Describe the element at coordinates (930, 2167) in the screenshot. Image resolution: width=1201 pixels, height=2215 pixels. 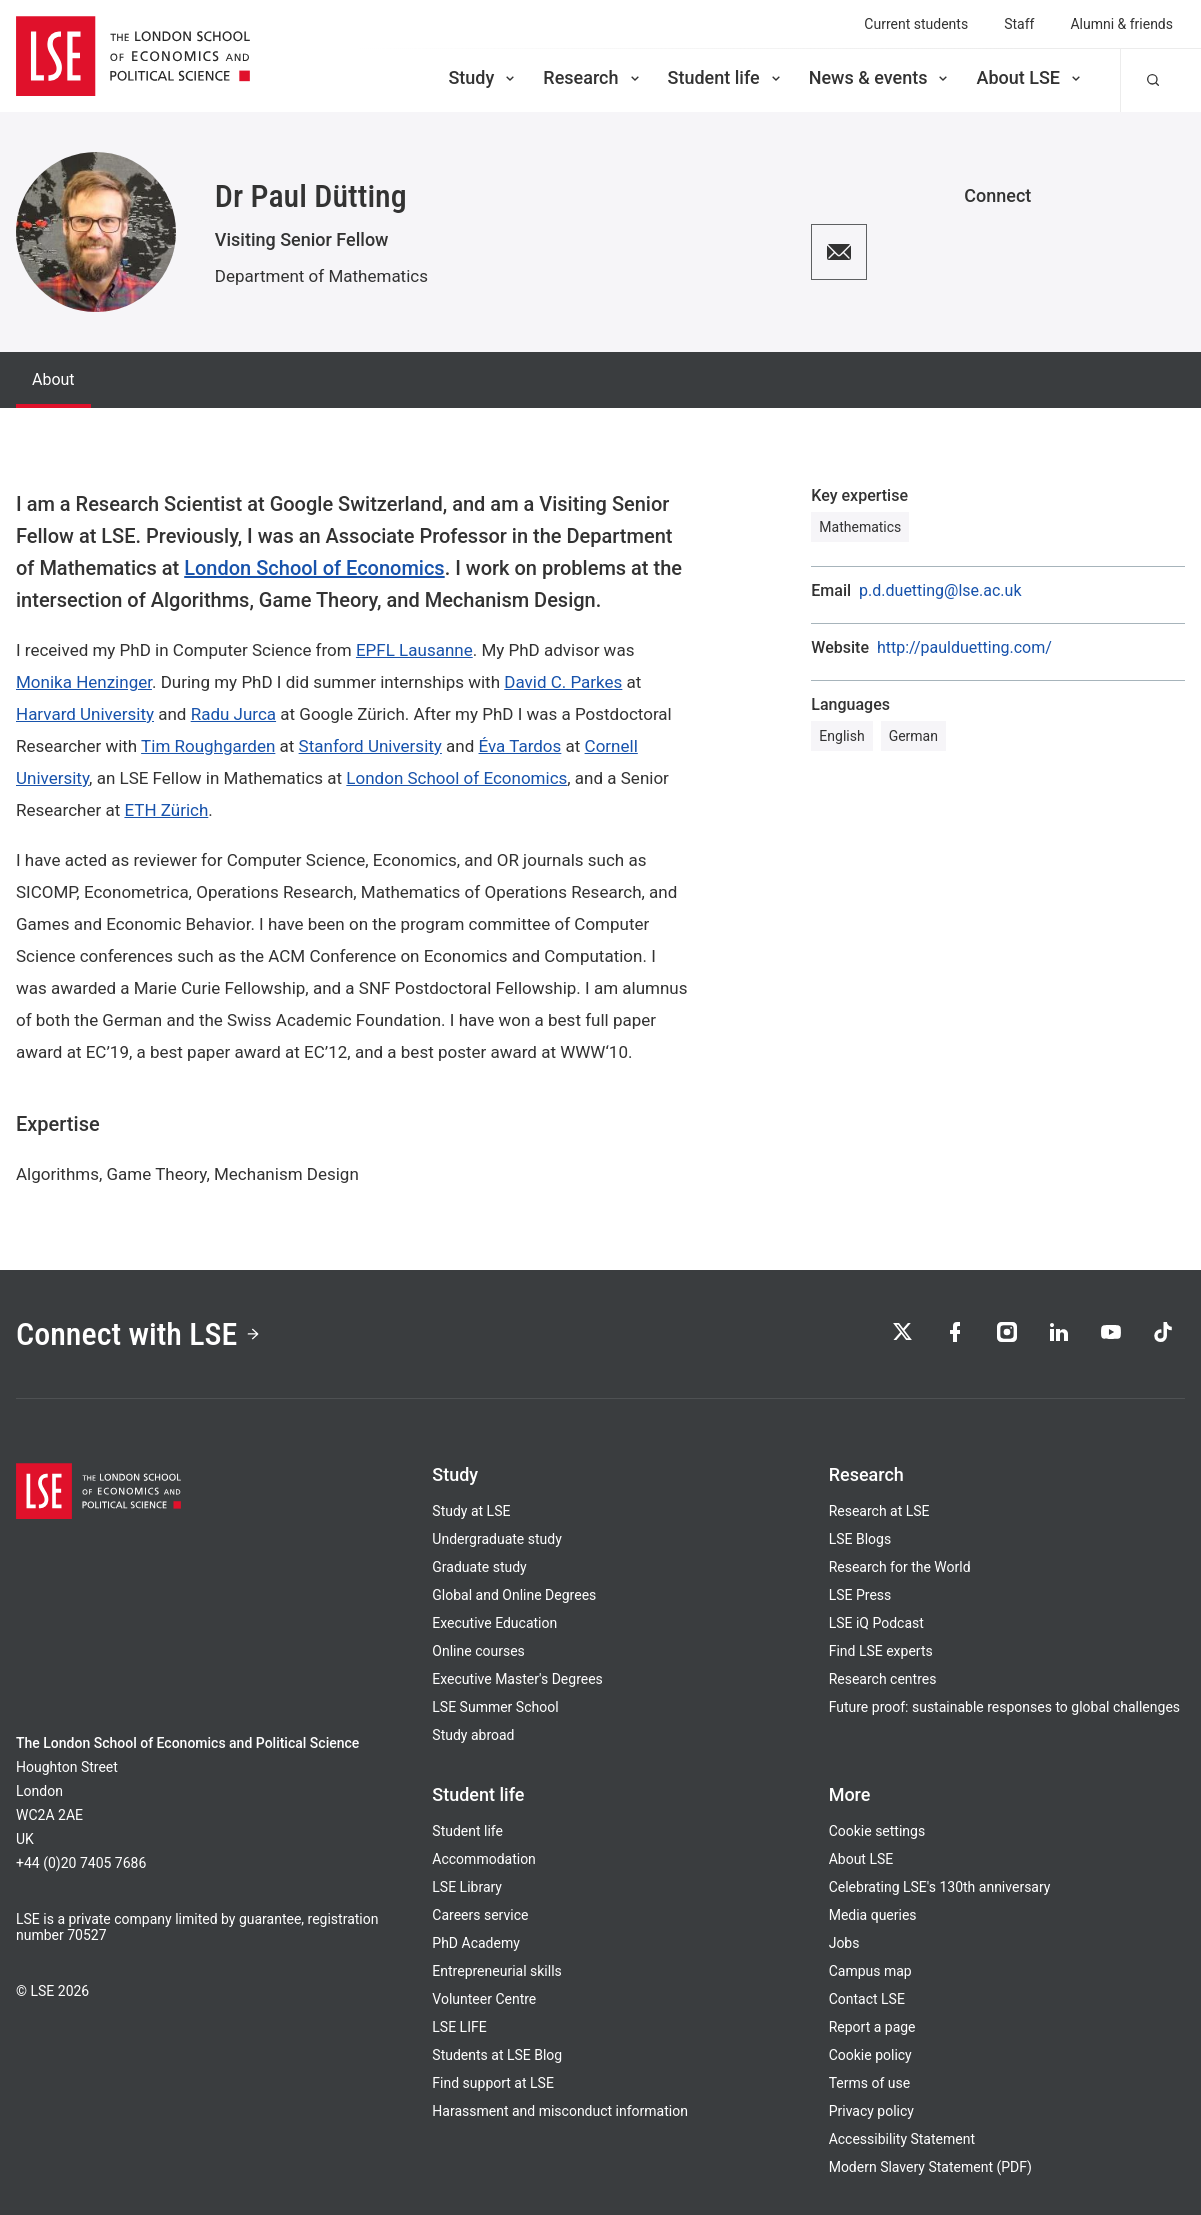
I see `Modern Slavery Statement (PDF)` at that location.